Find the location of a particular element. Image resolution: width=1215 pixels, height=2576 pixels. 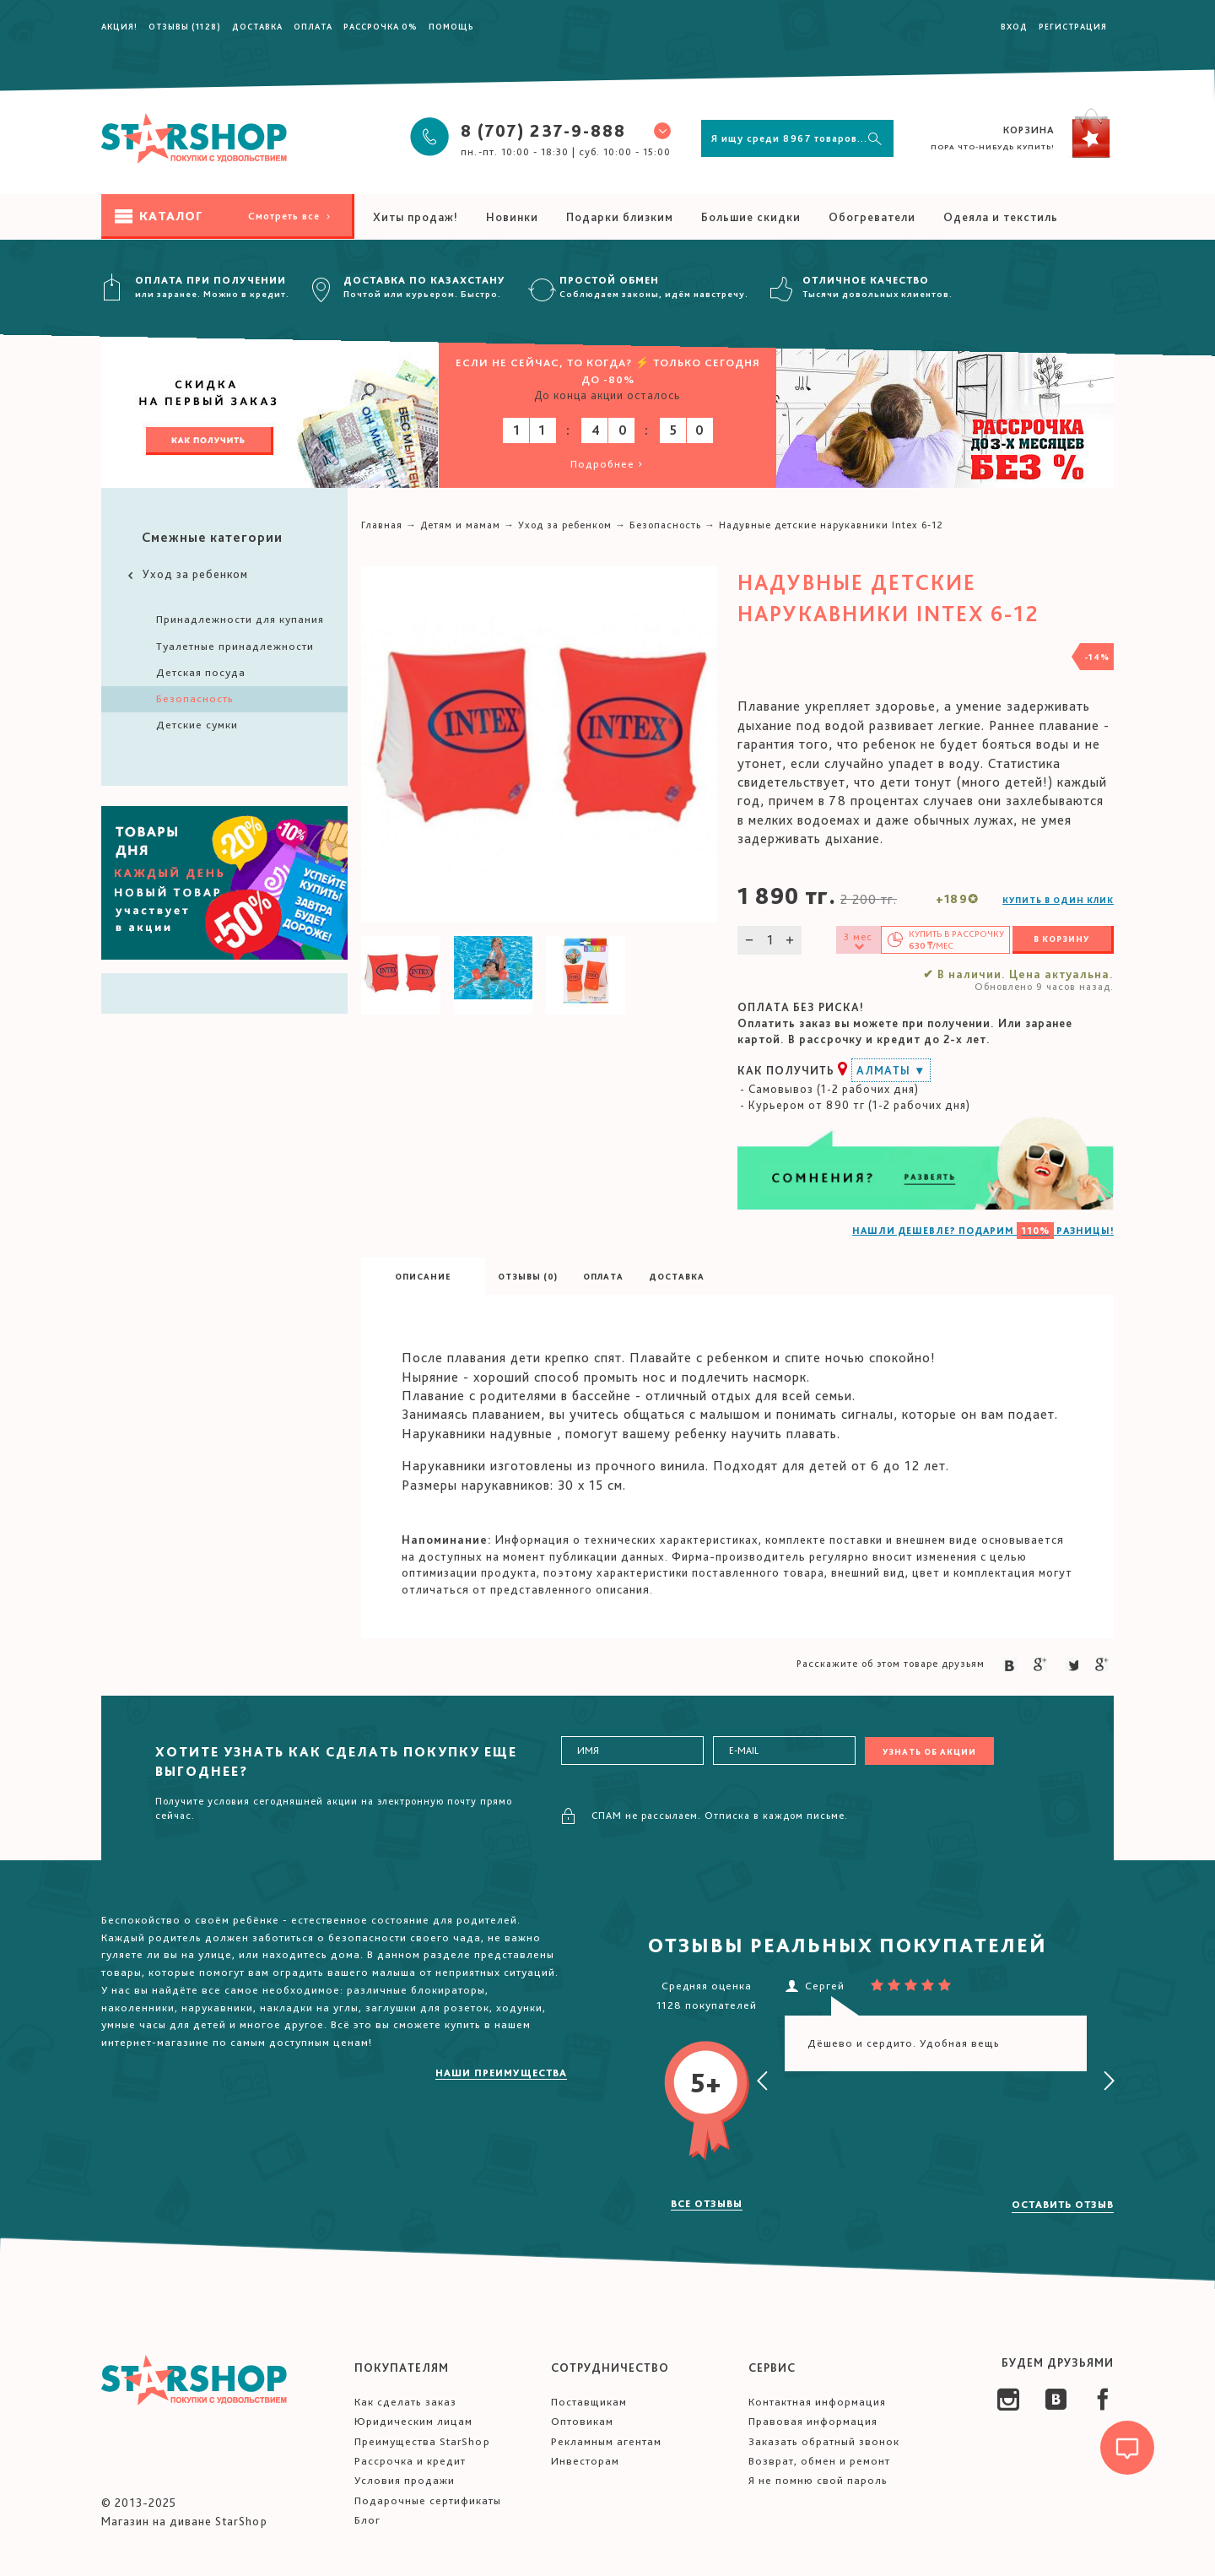

Рассрочка и кредит is located at coordinates (410, 2460).